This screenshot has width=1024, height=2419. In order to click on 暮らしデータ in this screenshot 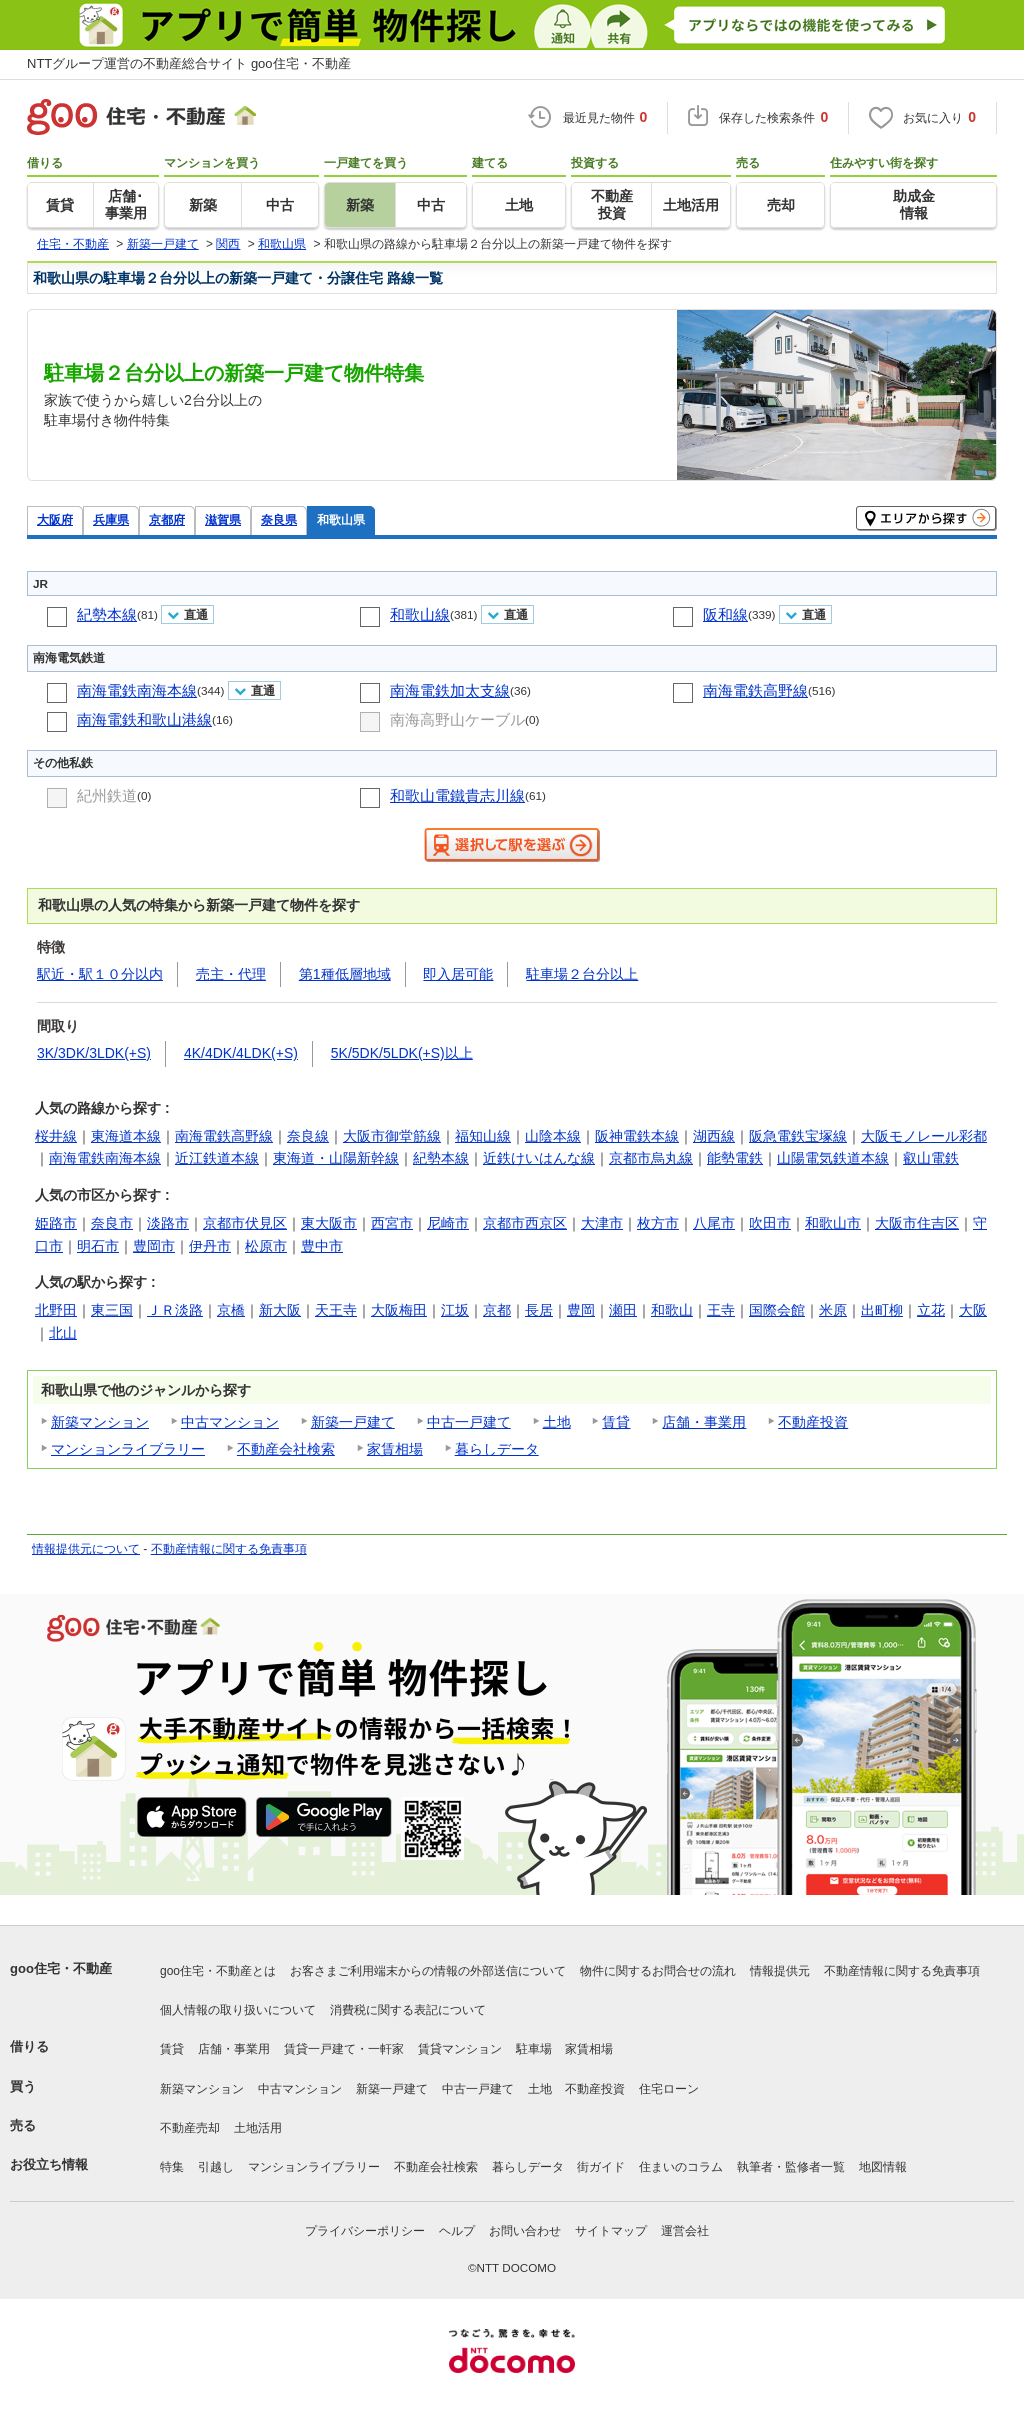, I will do `click(497, 1449)`.